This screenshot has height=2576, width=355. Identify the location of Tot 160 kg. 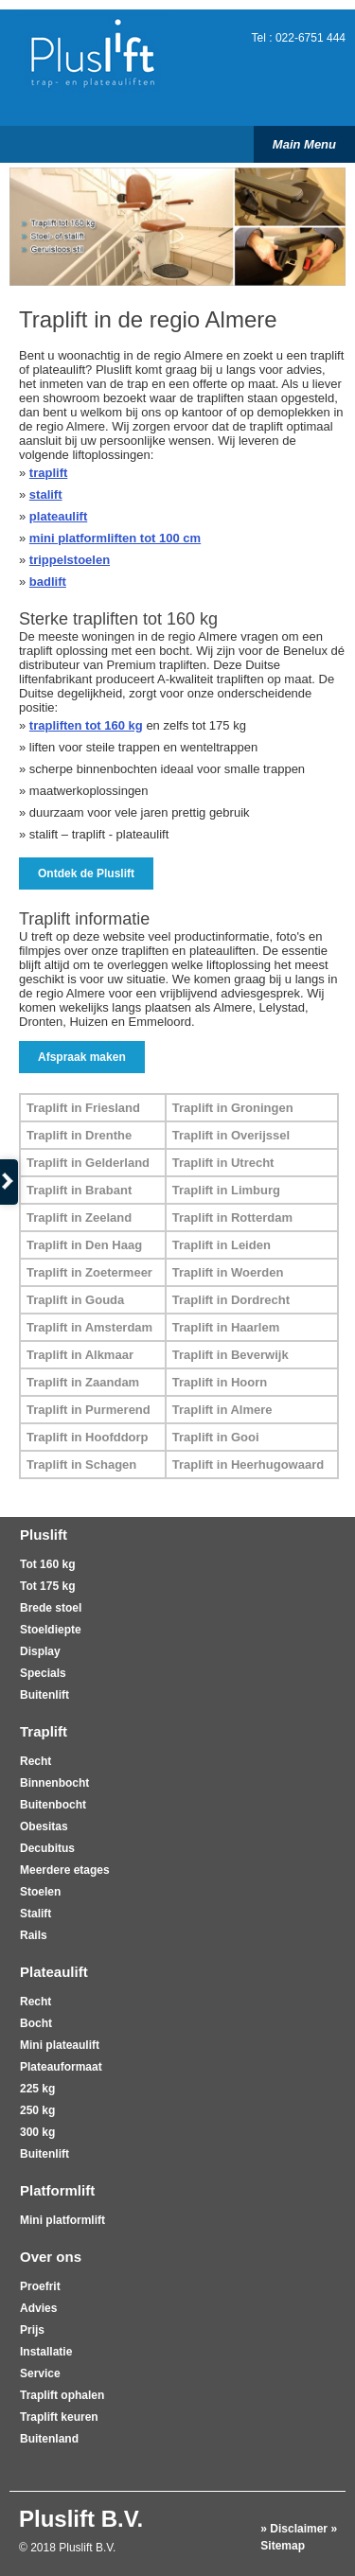
(47, 1564).